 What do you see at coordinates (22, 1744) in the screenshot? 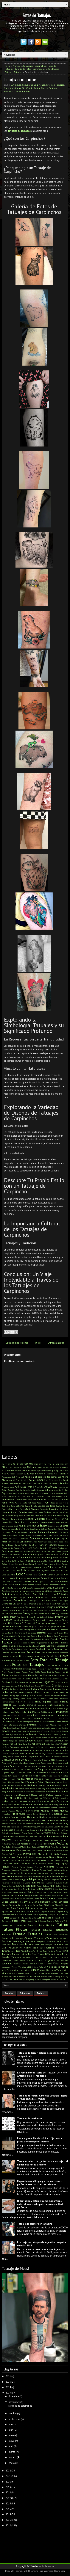
I see `King Kong` at bounding box center [22, 1744].